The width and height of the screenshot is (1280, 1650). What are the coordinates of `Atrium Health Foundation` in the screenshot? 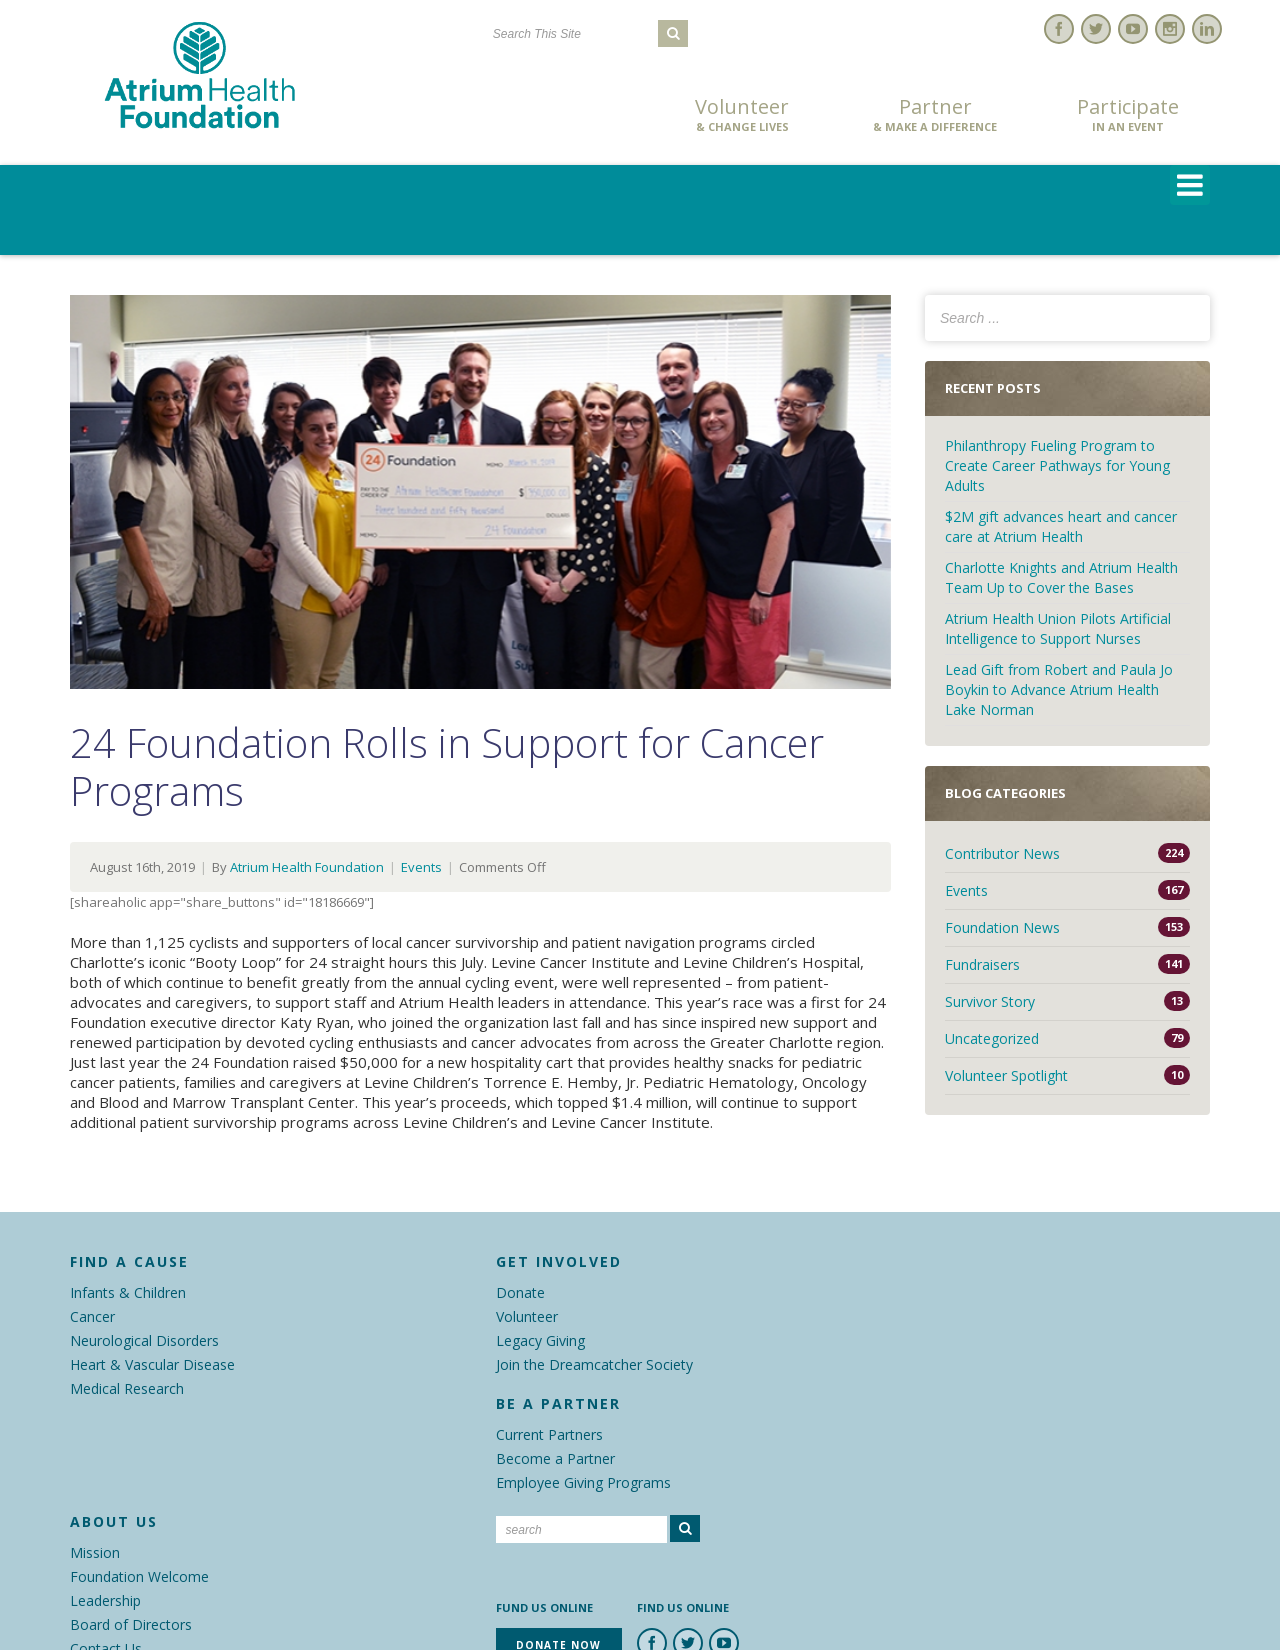 It's located at (307, 867).